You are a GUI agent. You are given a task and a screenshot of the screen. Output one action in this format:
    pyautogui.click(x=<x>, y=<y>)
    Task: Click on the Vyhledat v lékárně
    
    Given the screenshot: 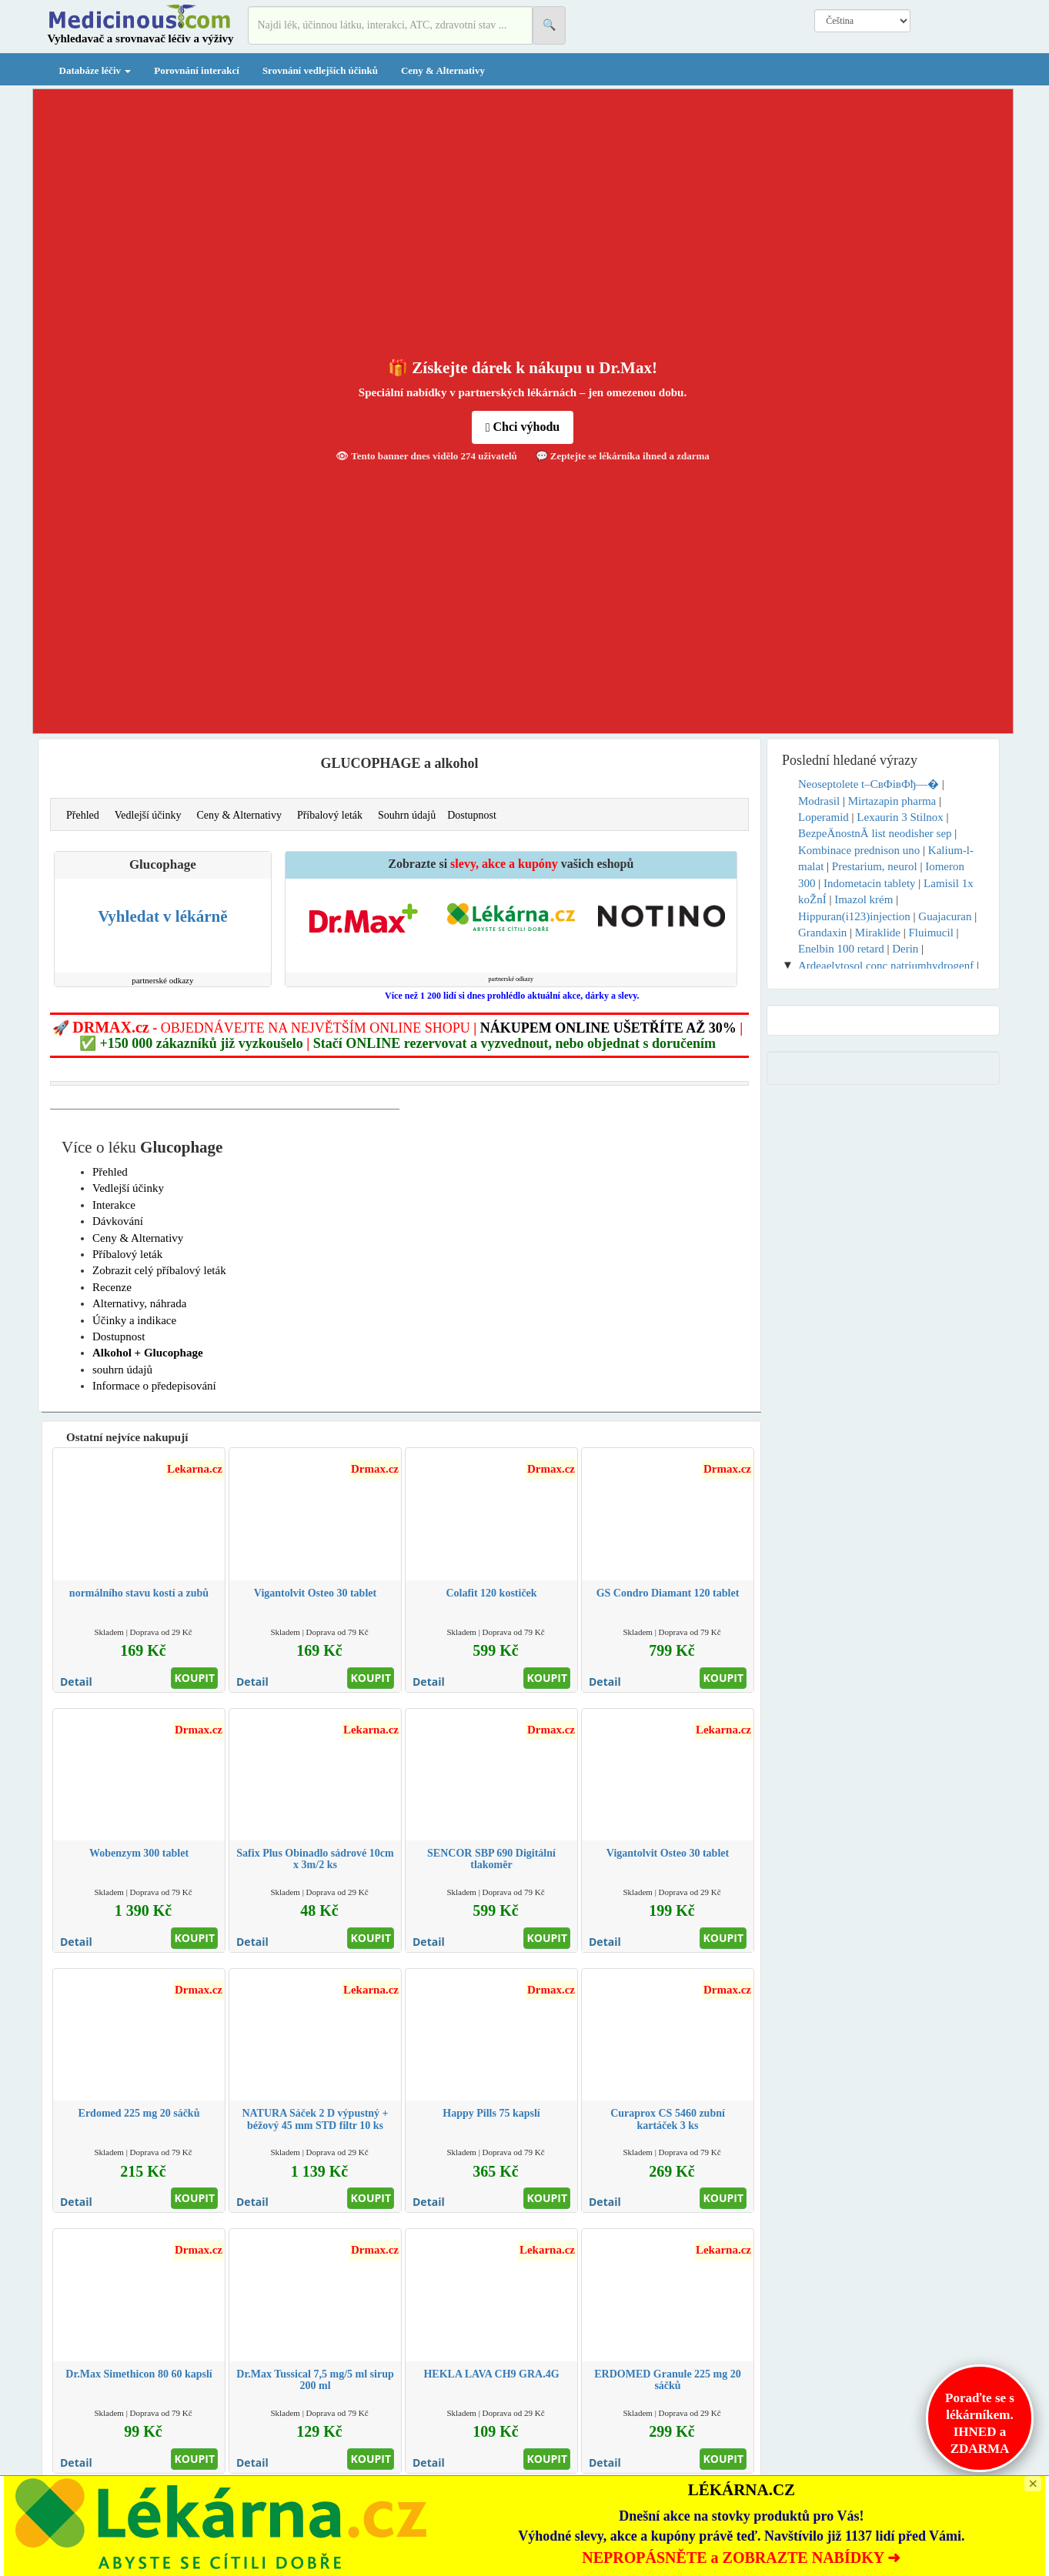 What is the action you would take?
    pyautogui.click(x=162, y=916)
    